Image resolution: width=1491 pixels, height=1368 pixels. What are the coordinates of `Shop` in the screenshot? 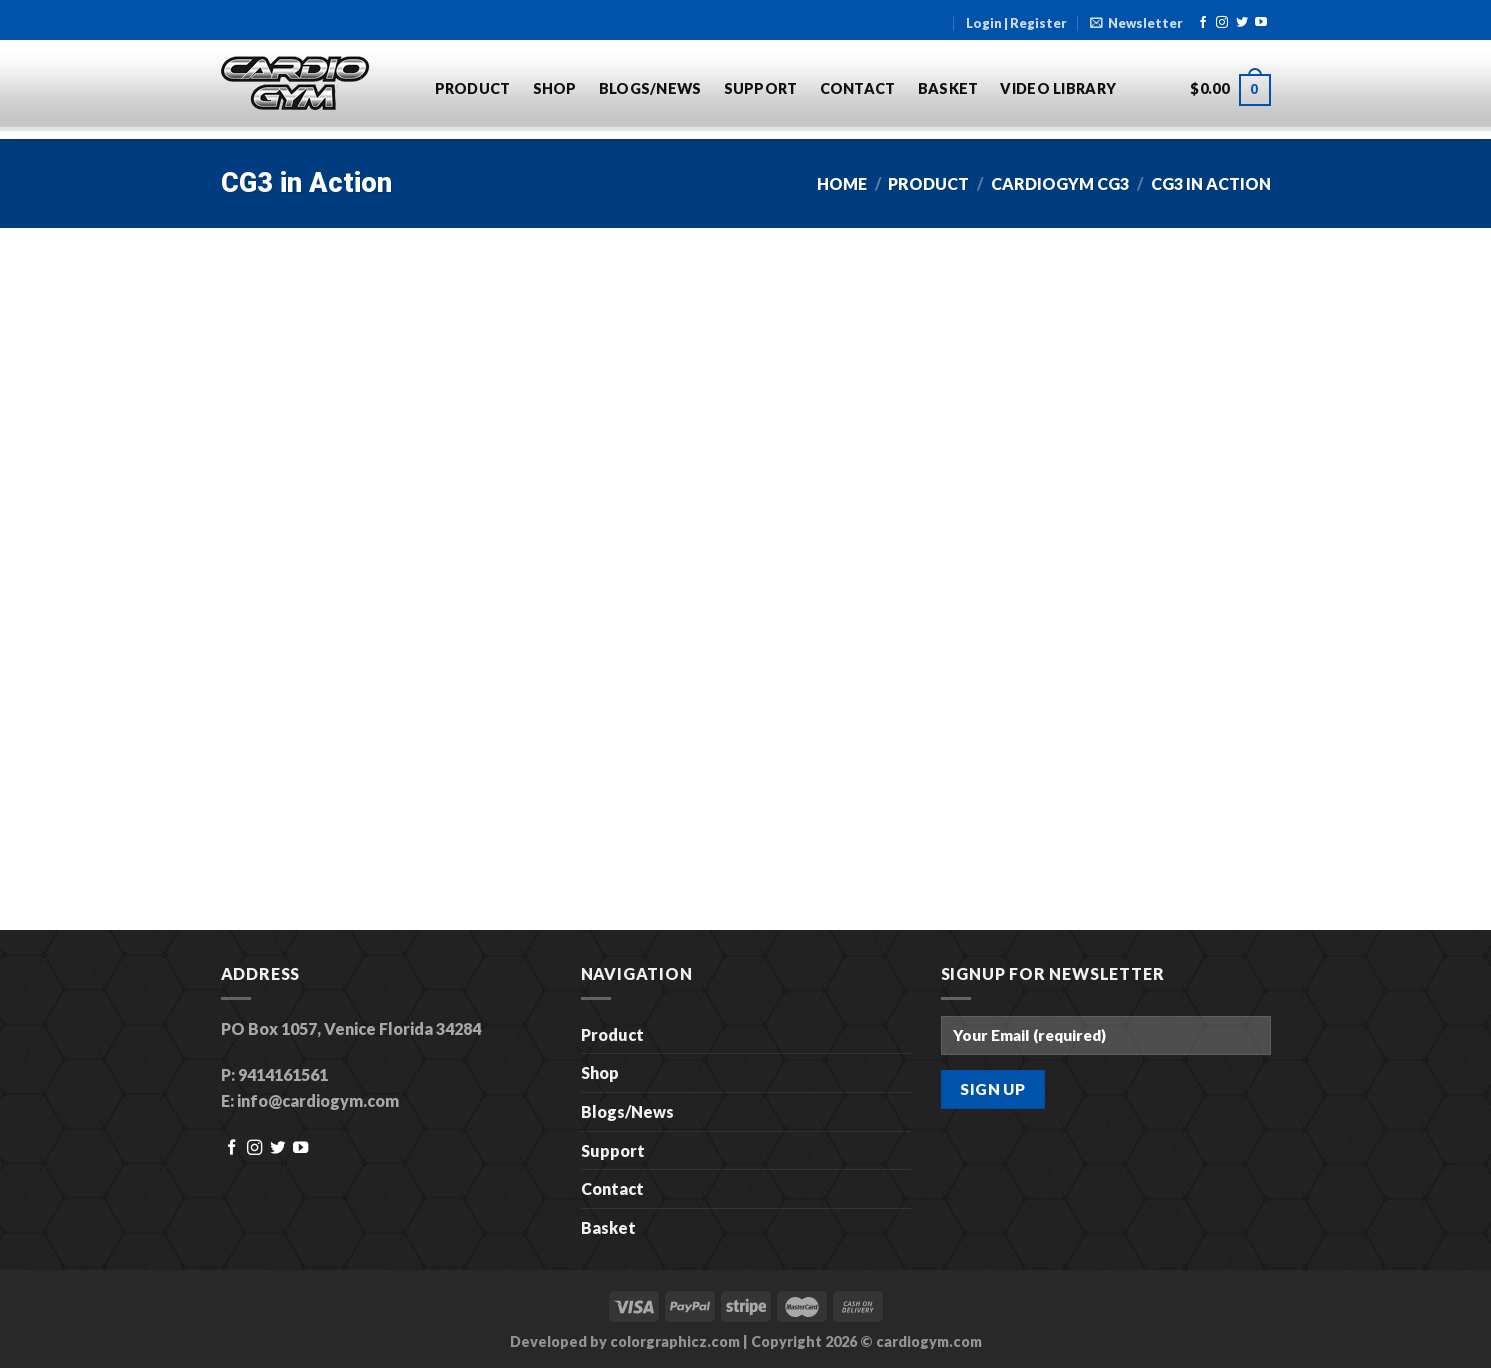 It's located at (555, 88).